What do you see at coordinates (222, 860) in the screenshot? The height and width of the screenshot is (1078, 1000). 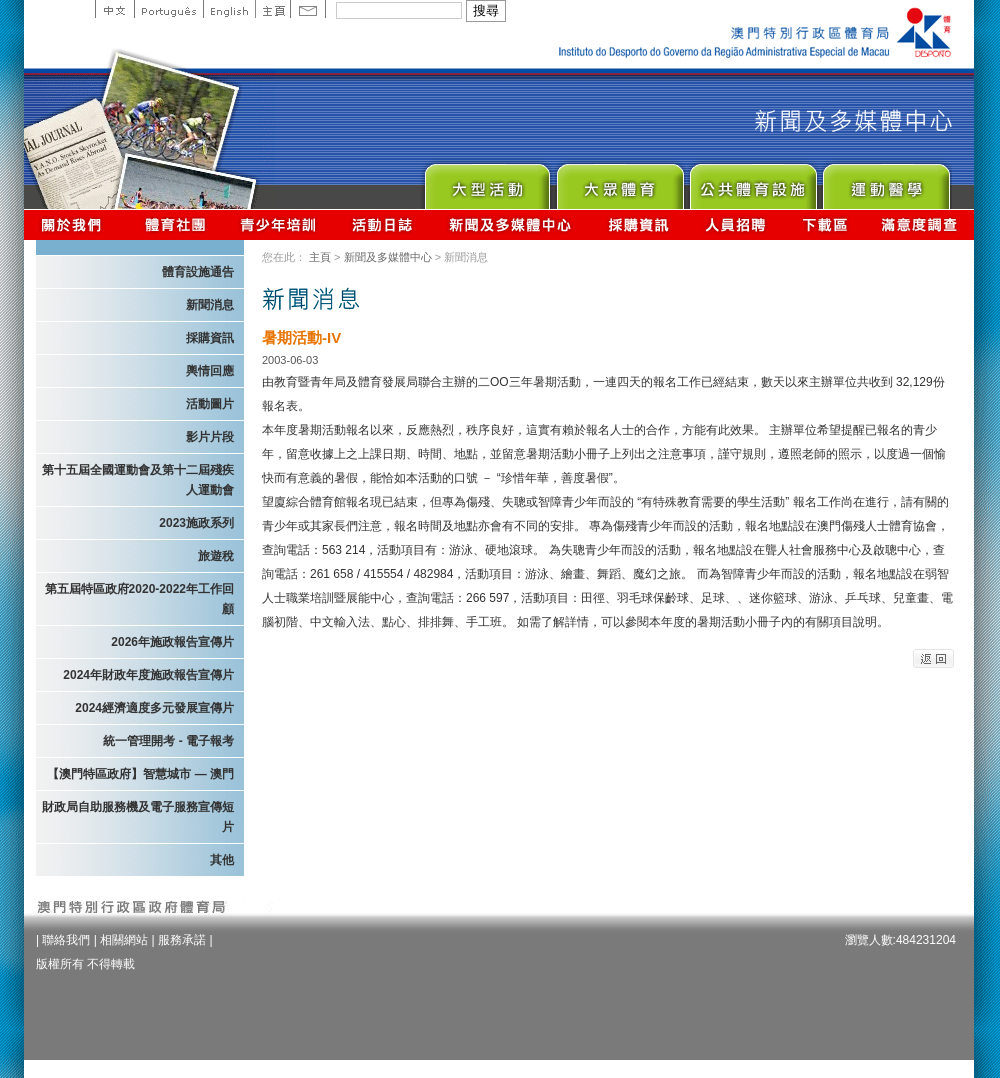 I see `其他` at bounding box center [222, 860].